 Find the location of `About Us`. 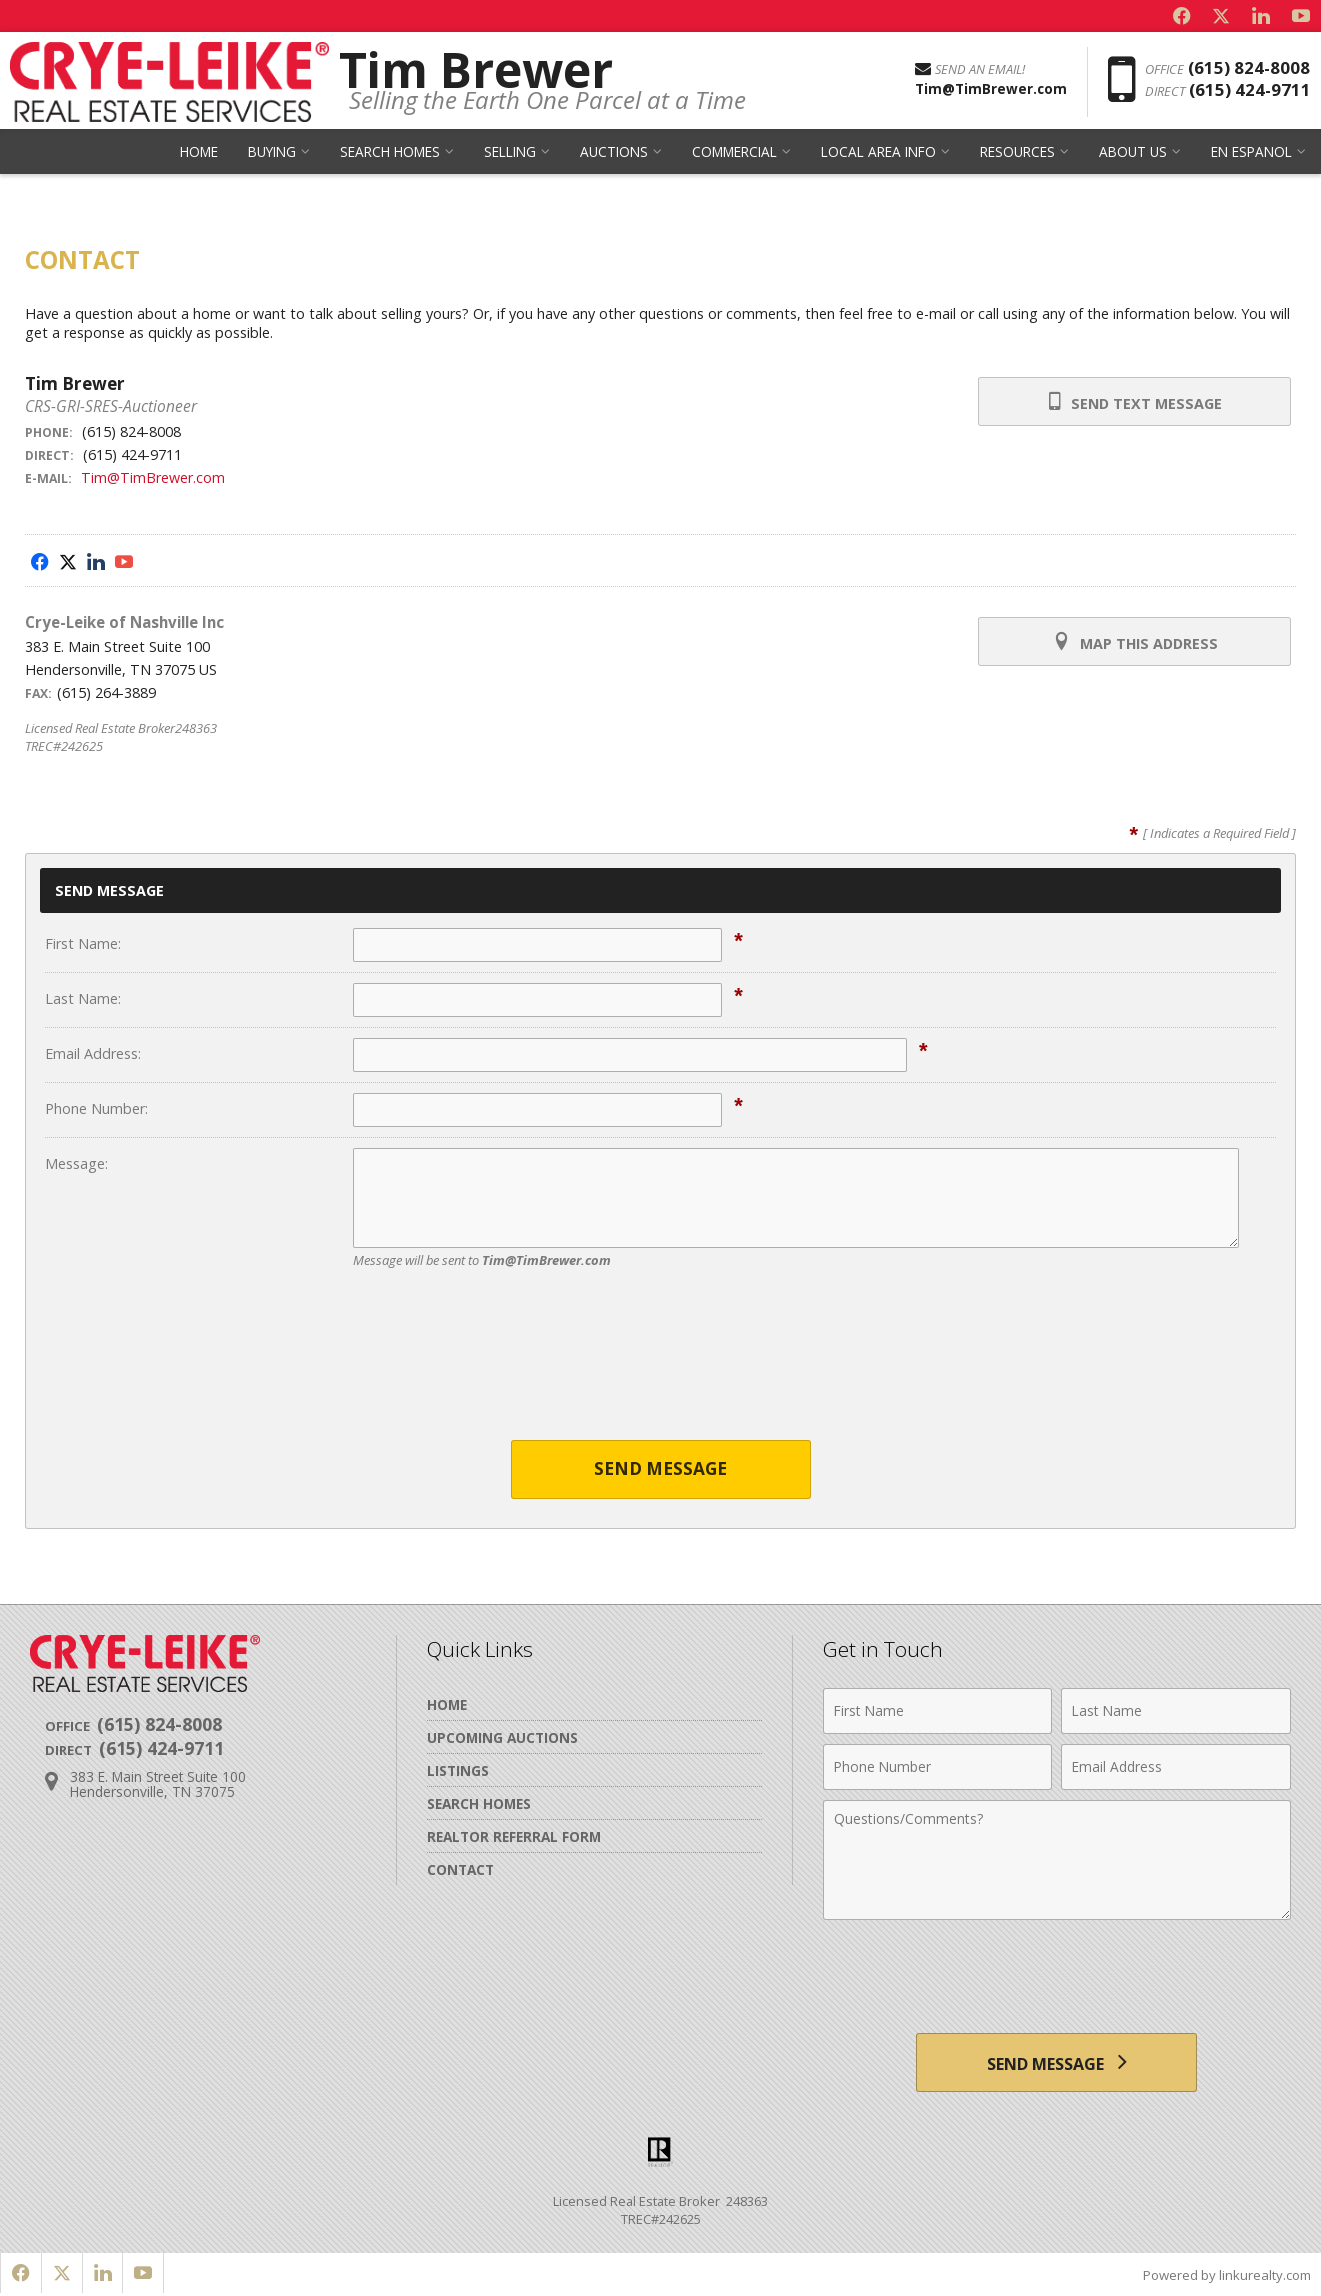

About Us is located at coordinates (1133, 154).